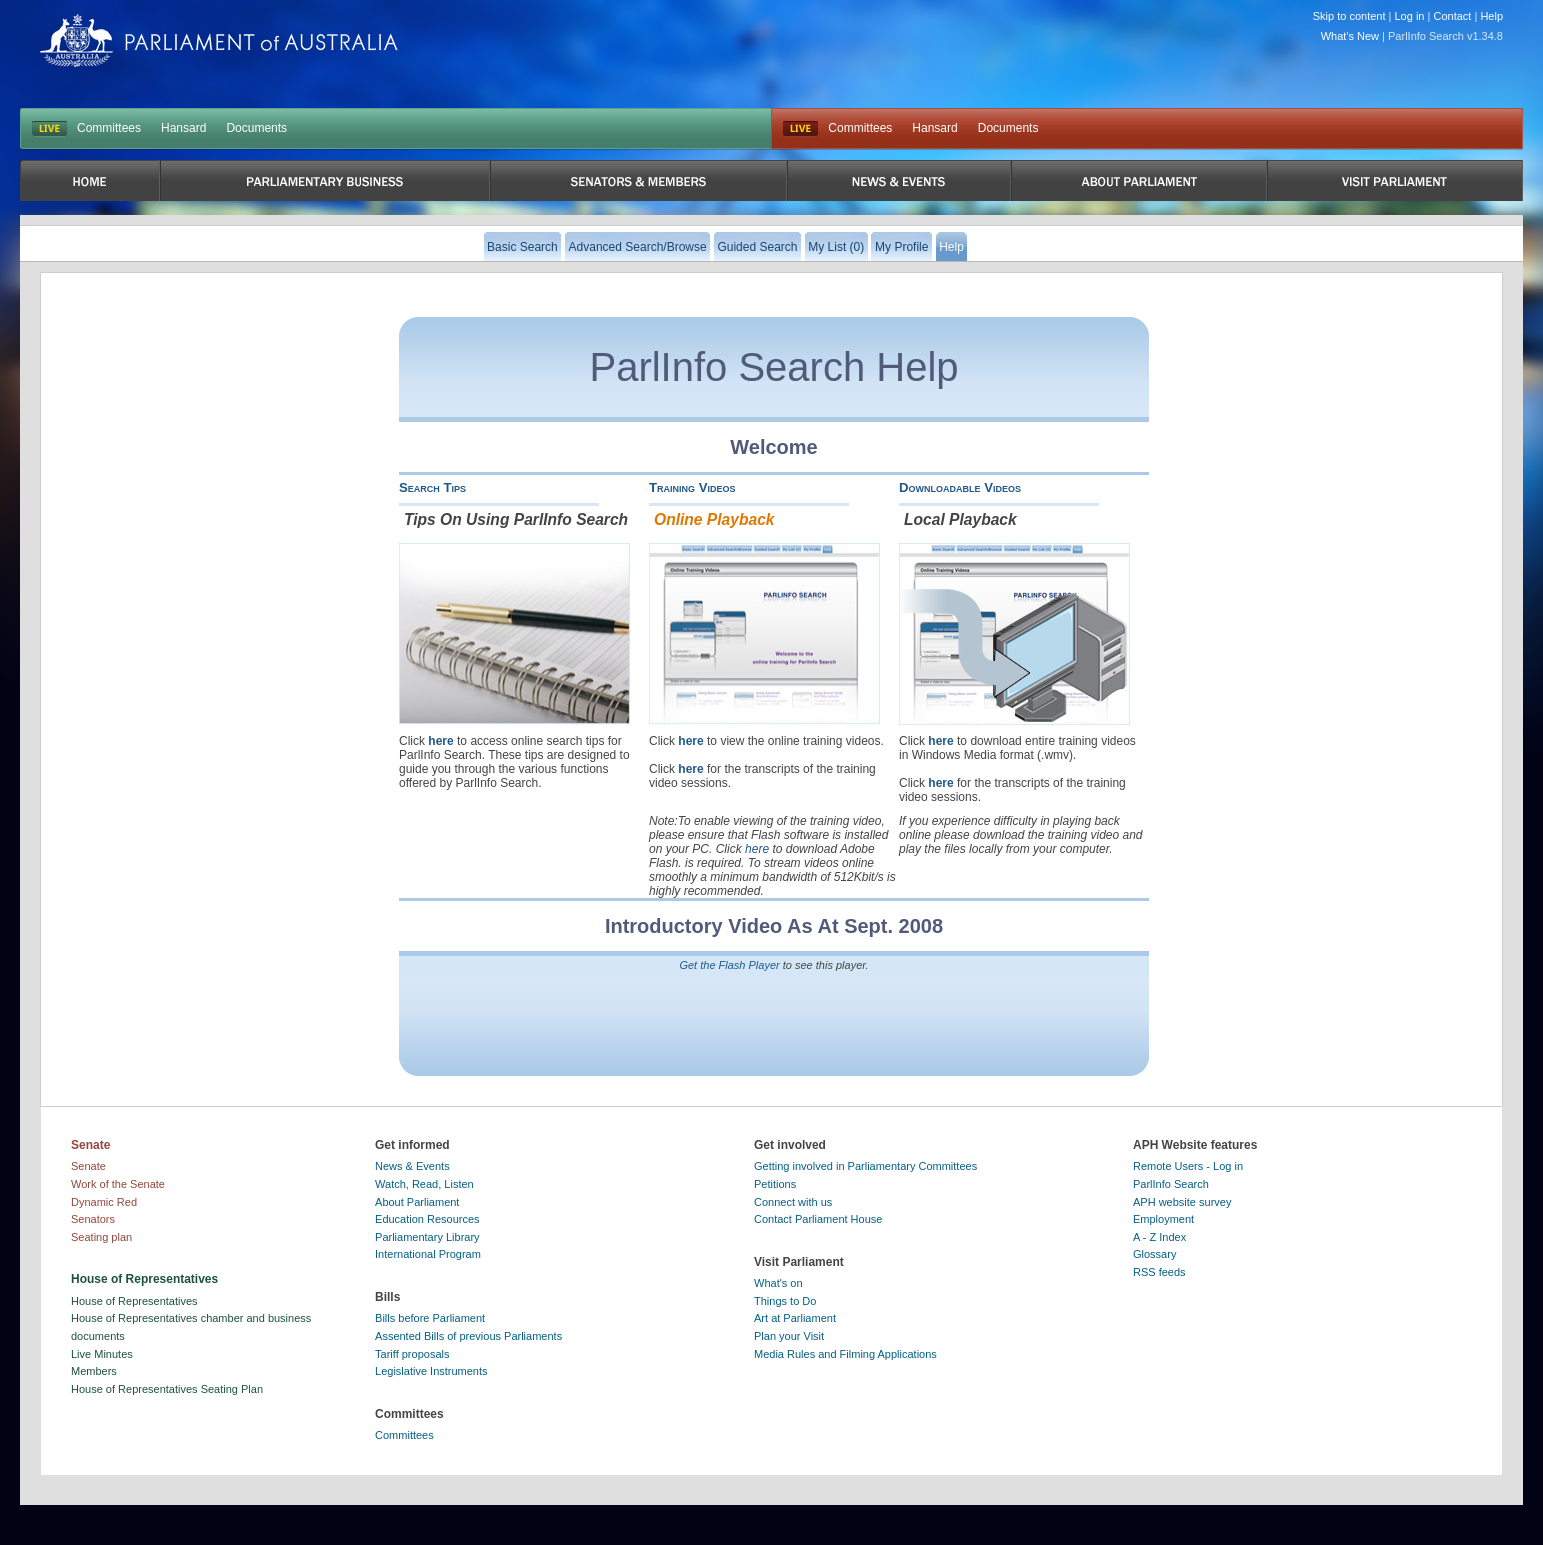  What do you see at coordinates (118, 1184) in the screenshot?
I see `Work of the Senate` at bounding box center [118, 1184].